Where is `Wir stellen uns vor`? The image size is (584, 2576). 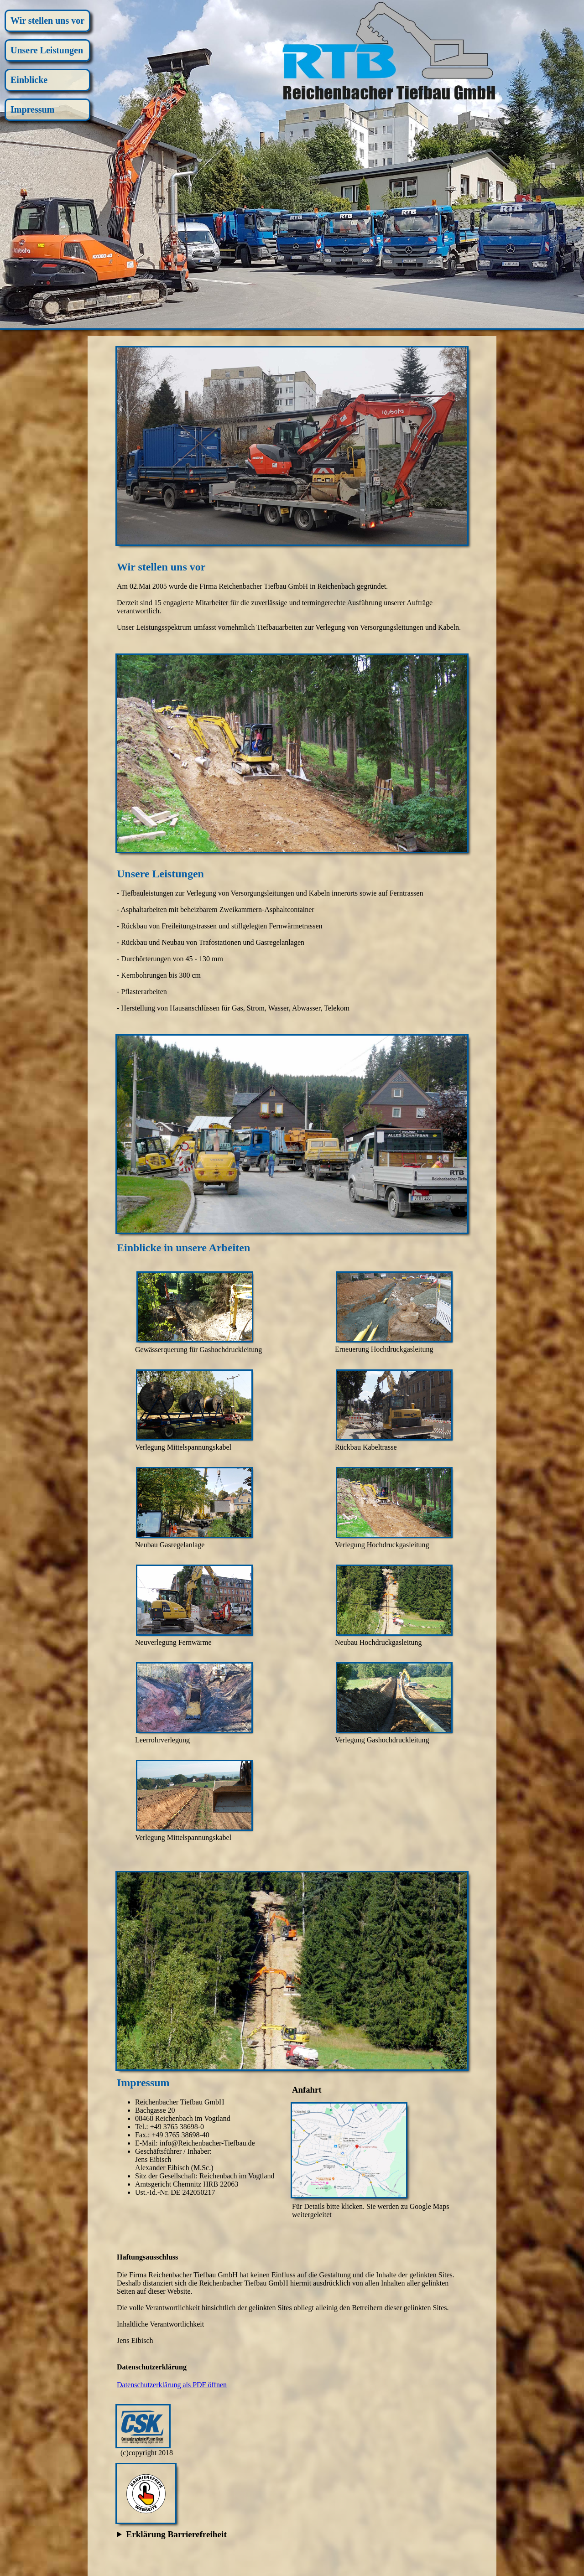 Wir stellen uns vor is located at coordinates (47, 21).